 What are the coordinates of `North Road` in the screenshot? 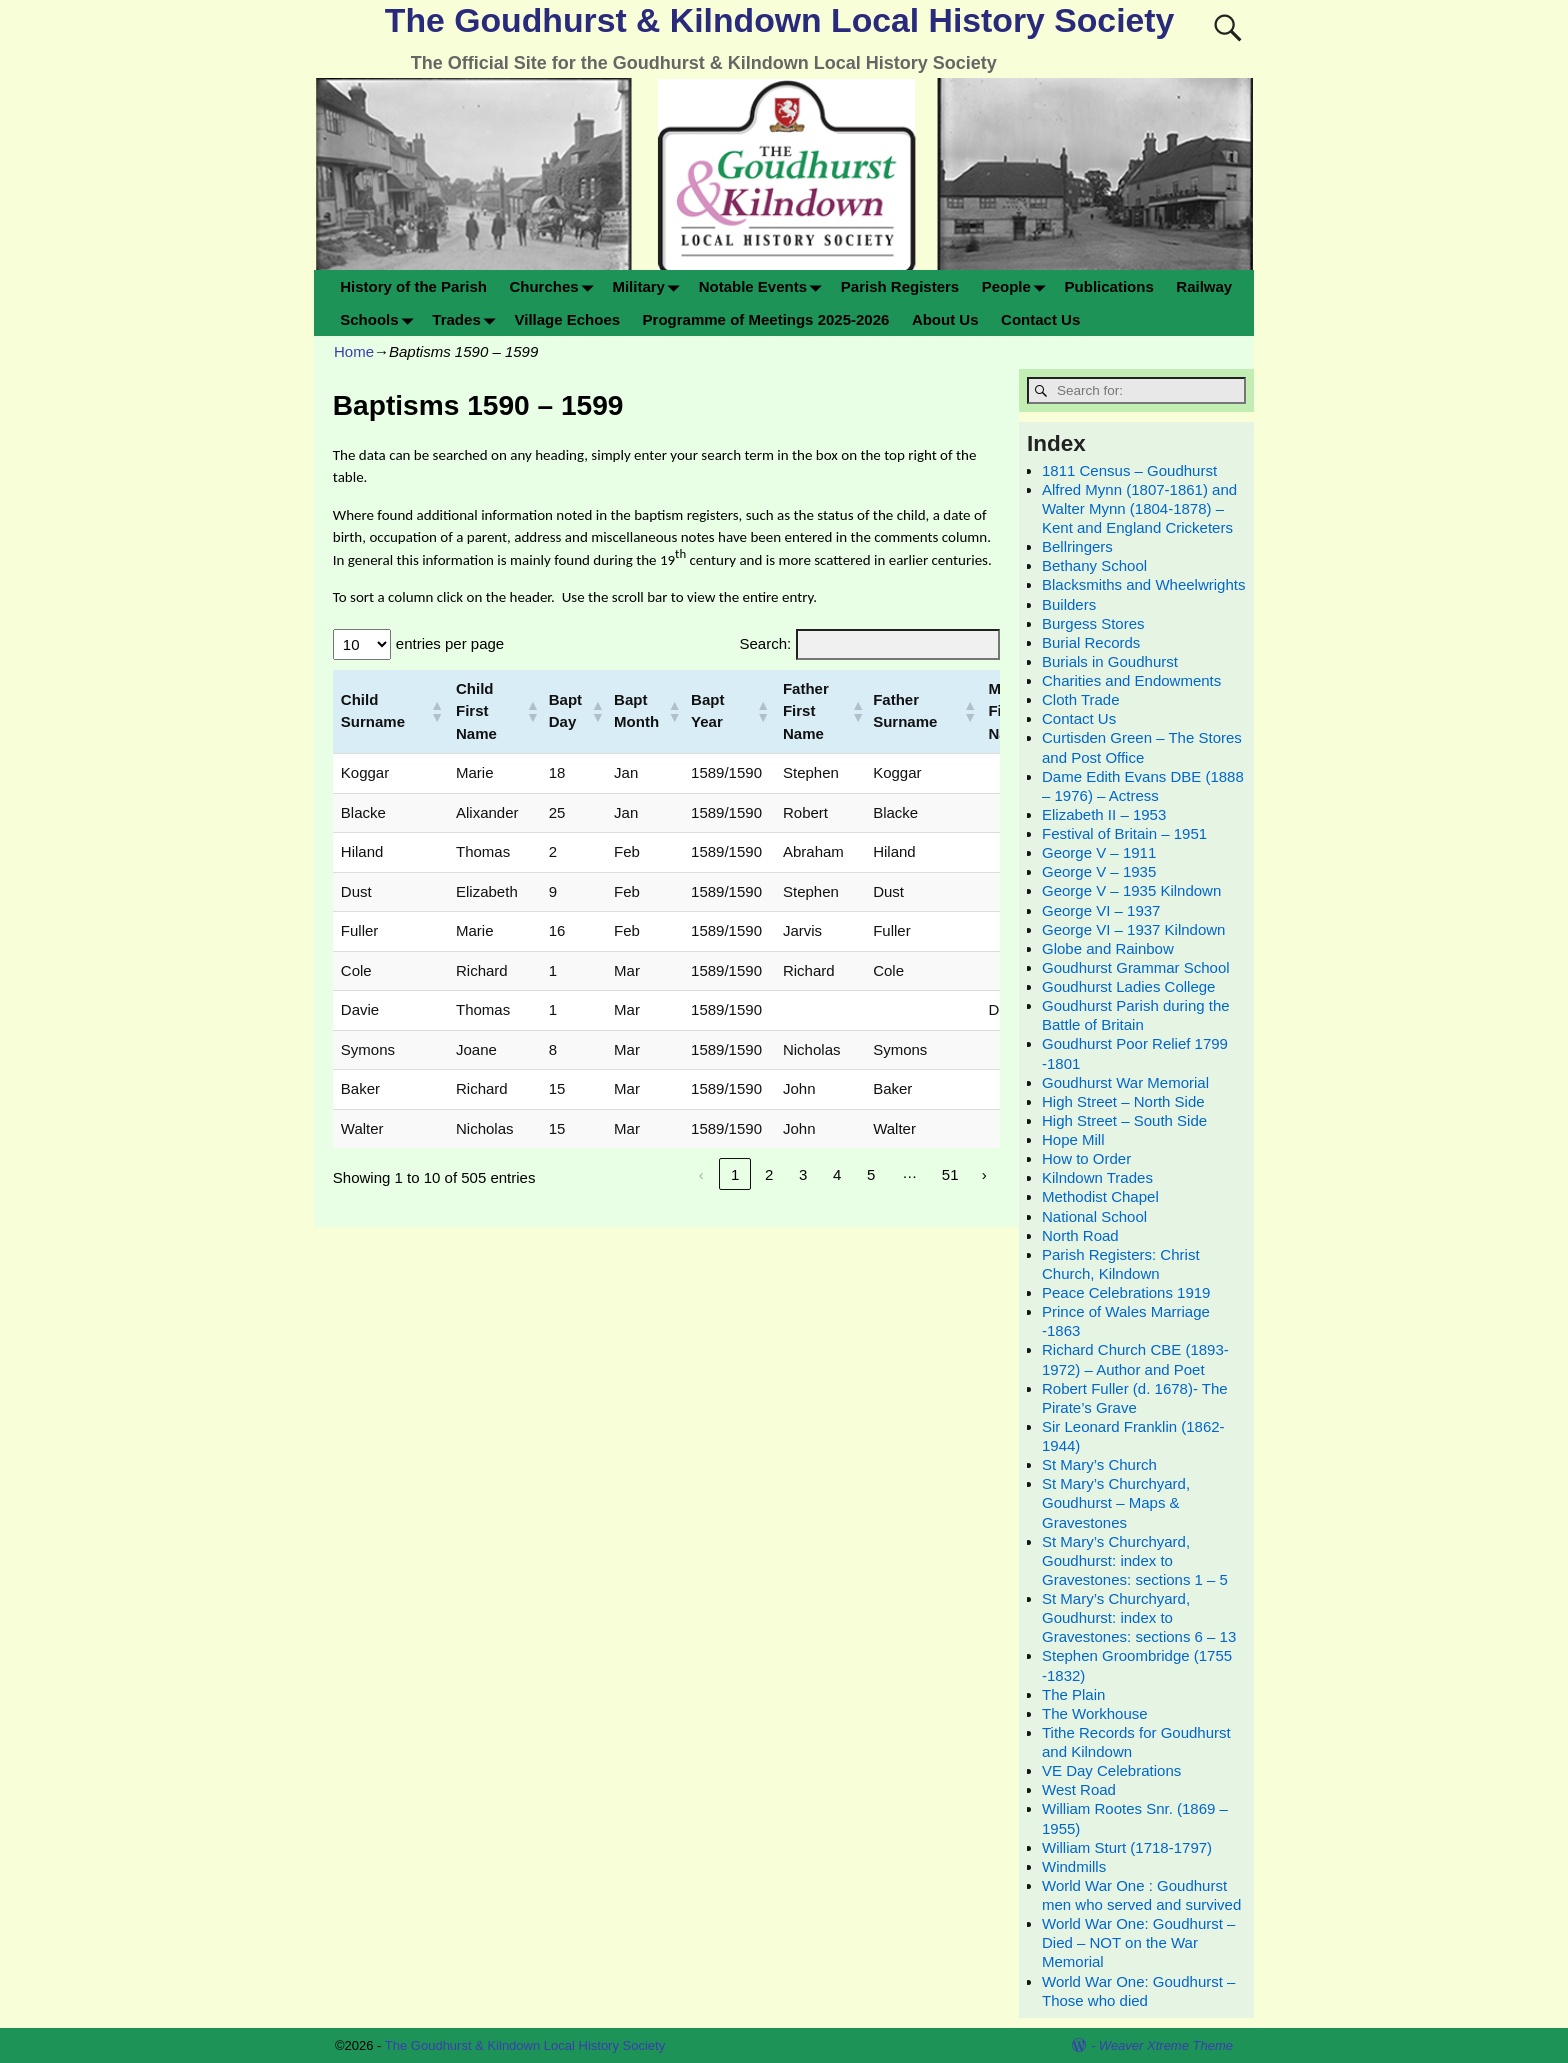 It's located at (1080, 1235).